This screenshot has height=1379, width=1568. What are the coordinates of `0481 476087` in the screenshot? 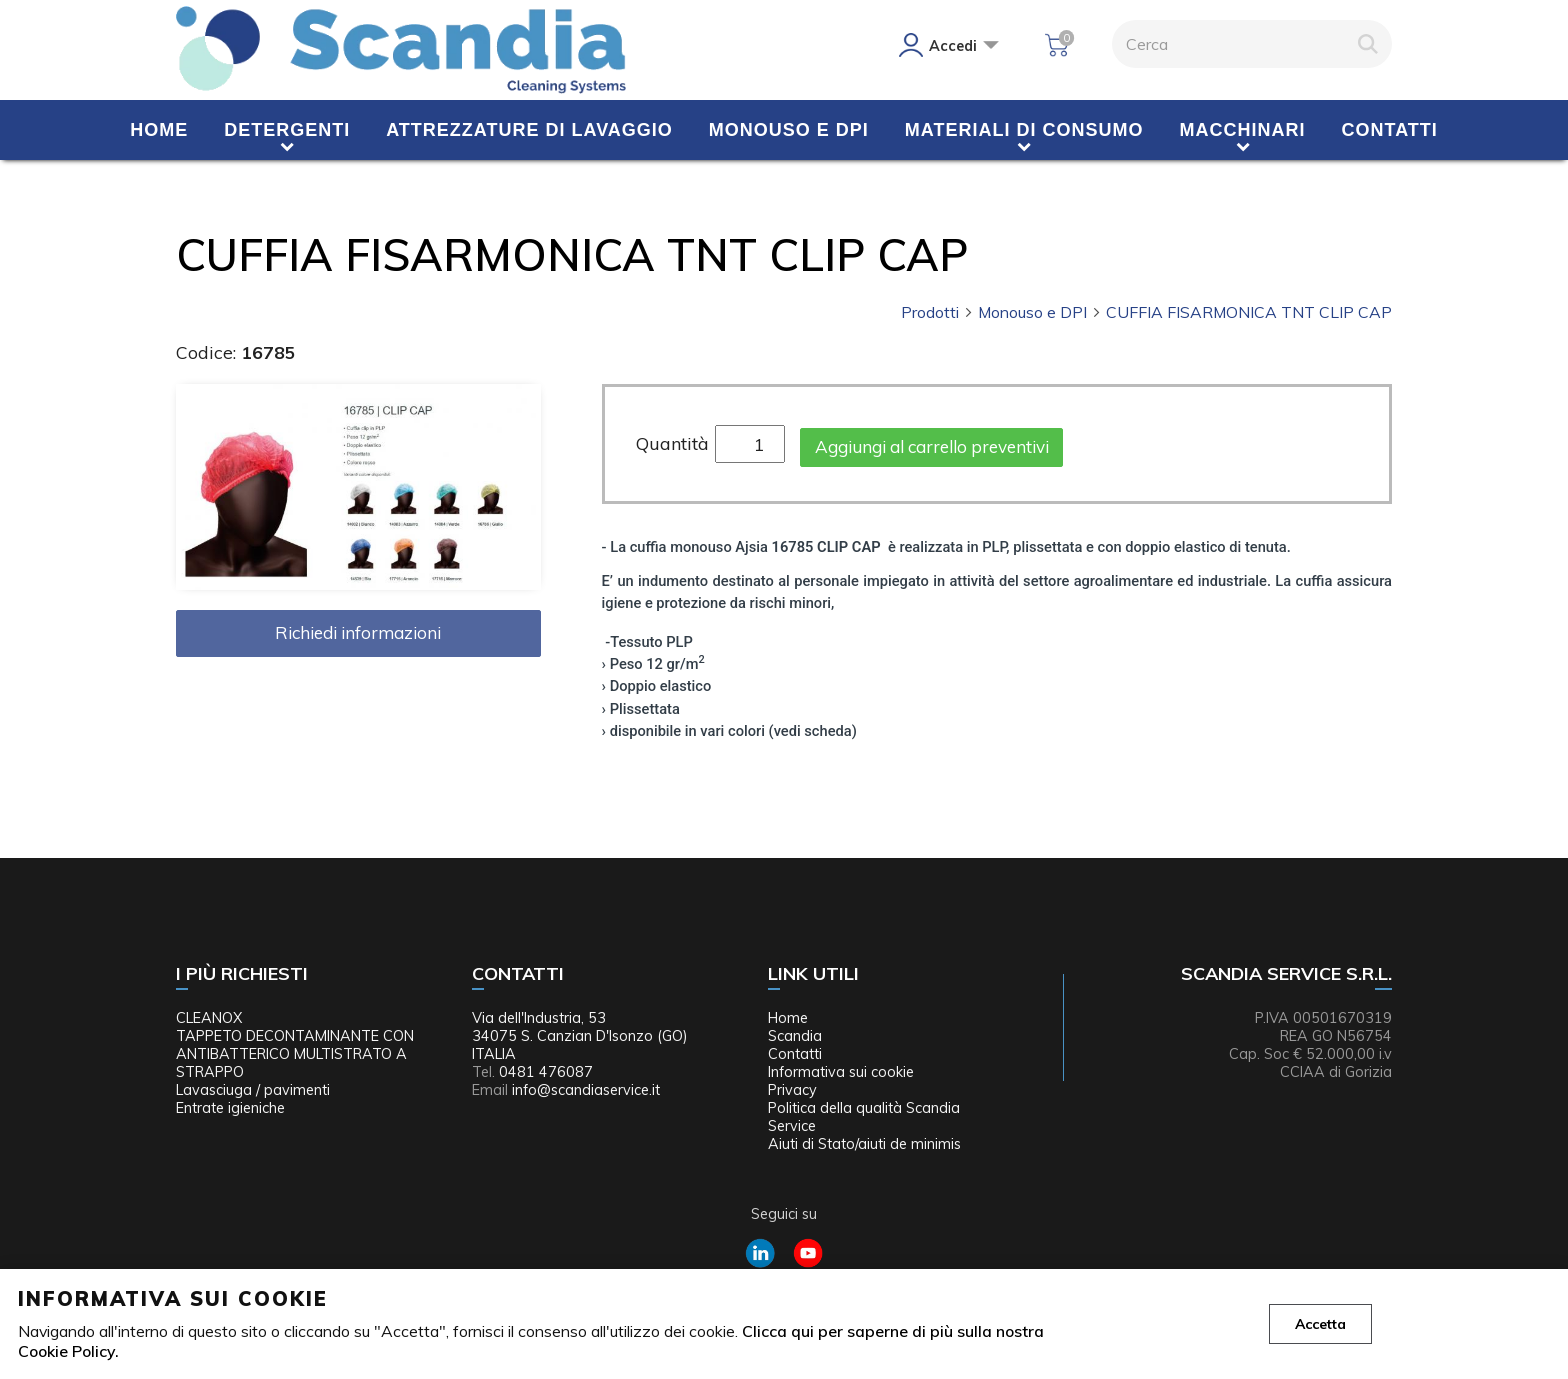 It's located at (546, 1072).